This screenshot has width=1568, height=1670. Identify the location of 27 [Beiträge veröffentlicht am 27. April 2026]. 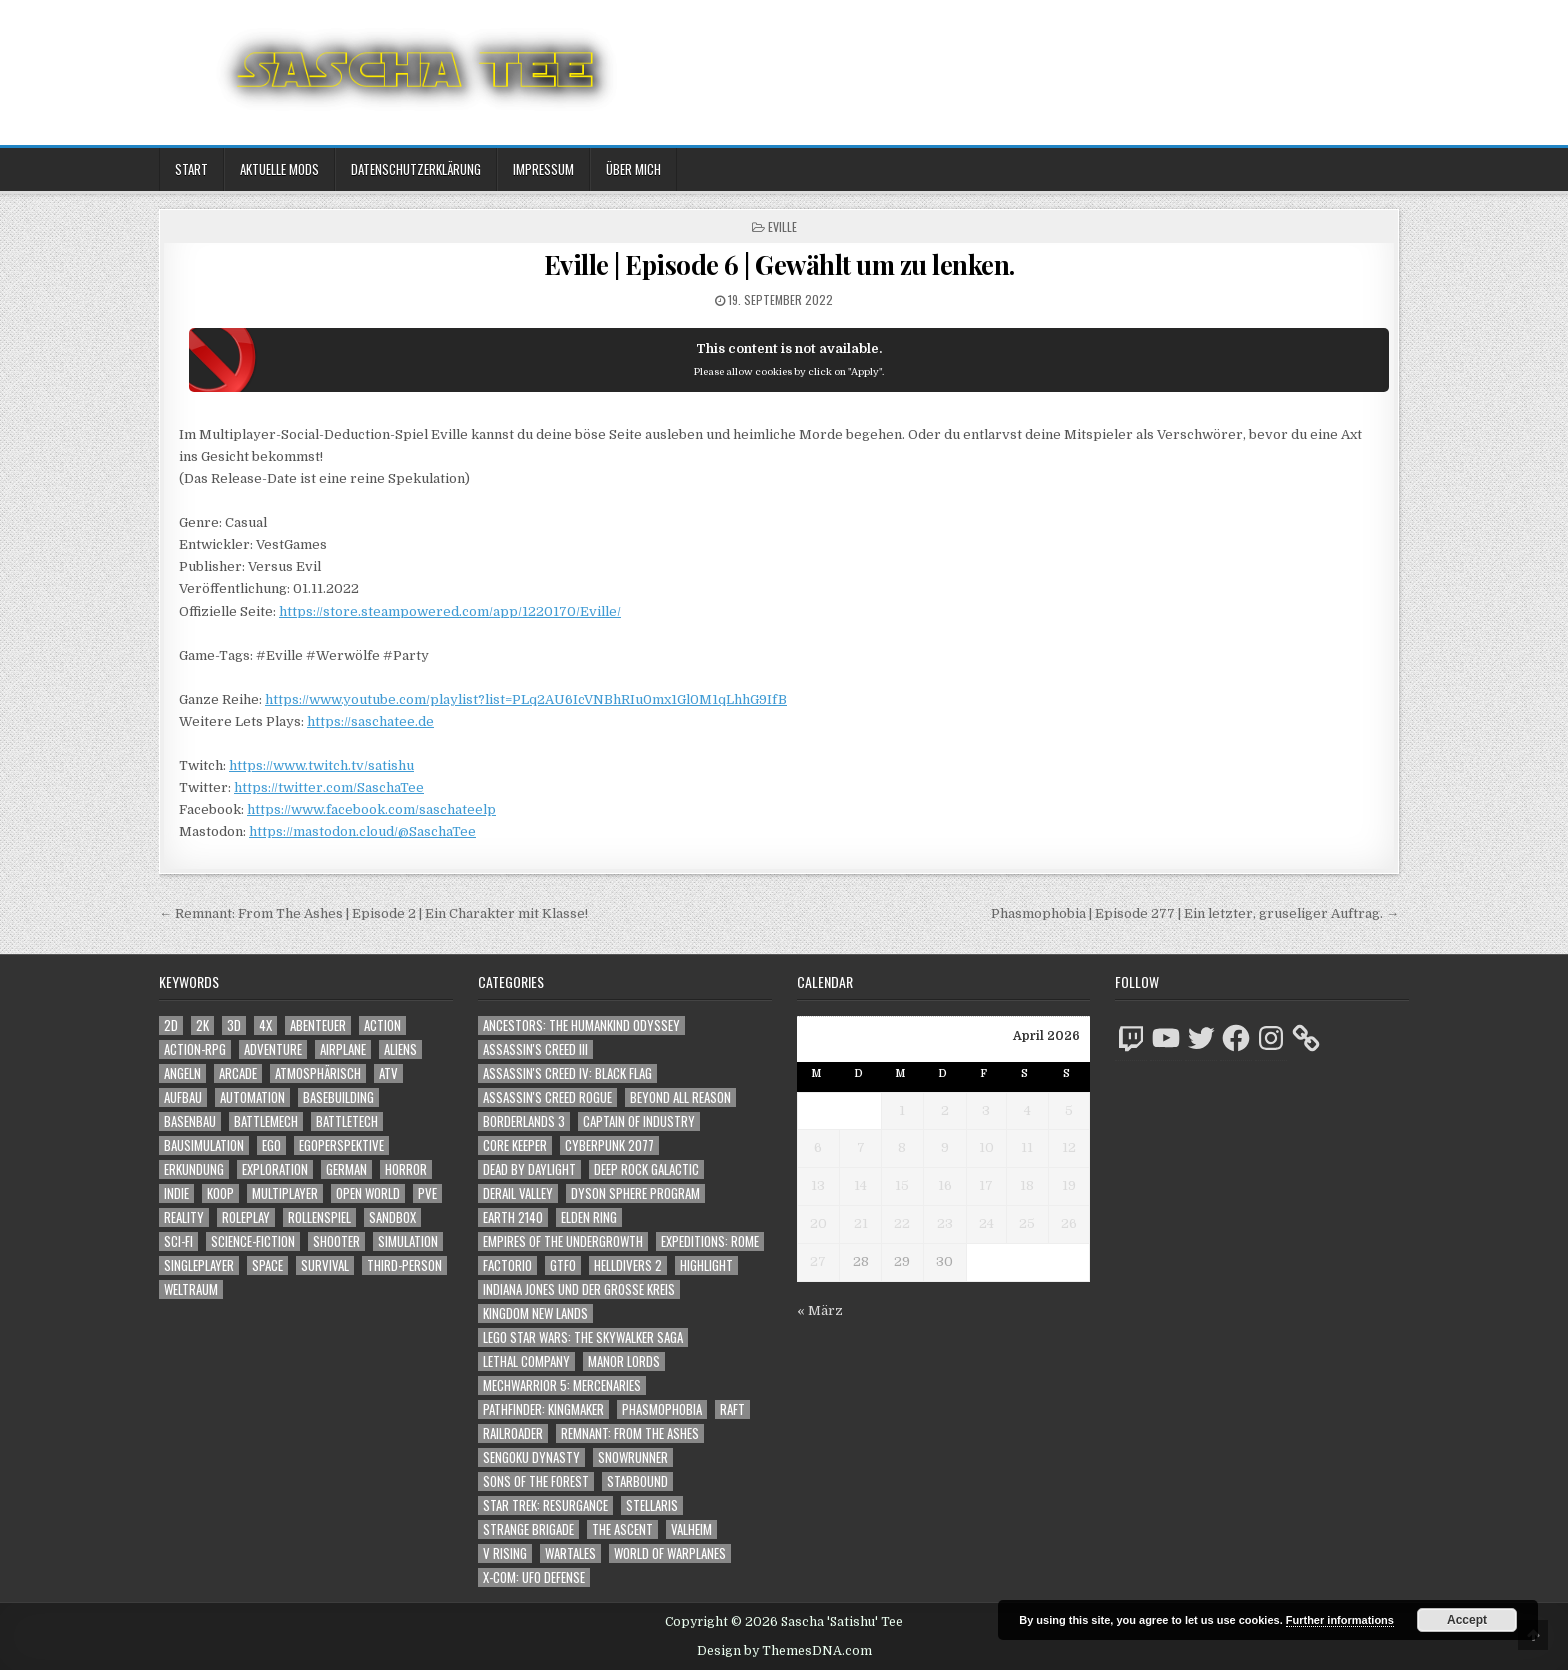
(818, 1261).